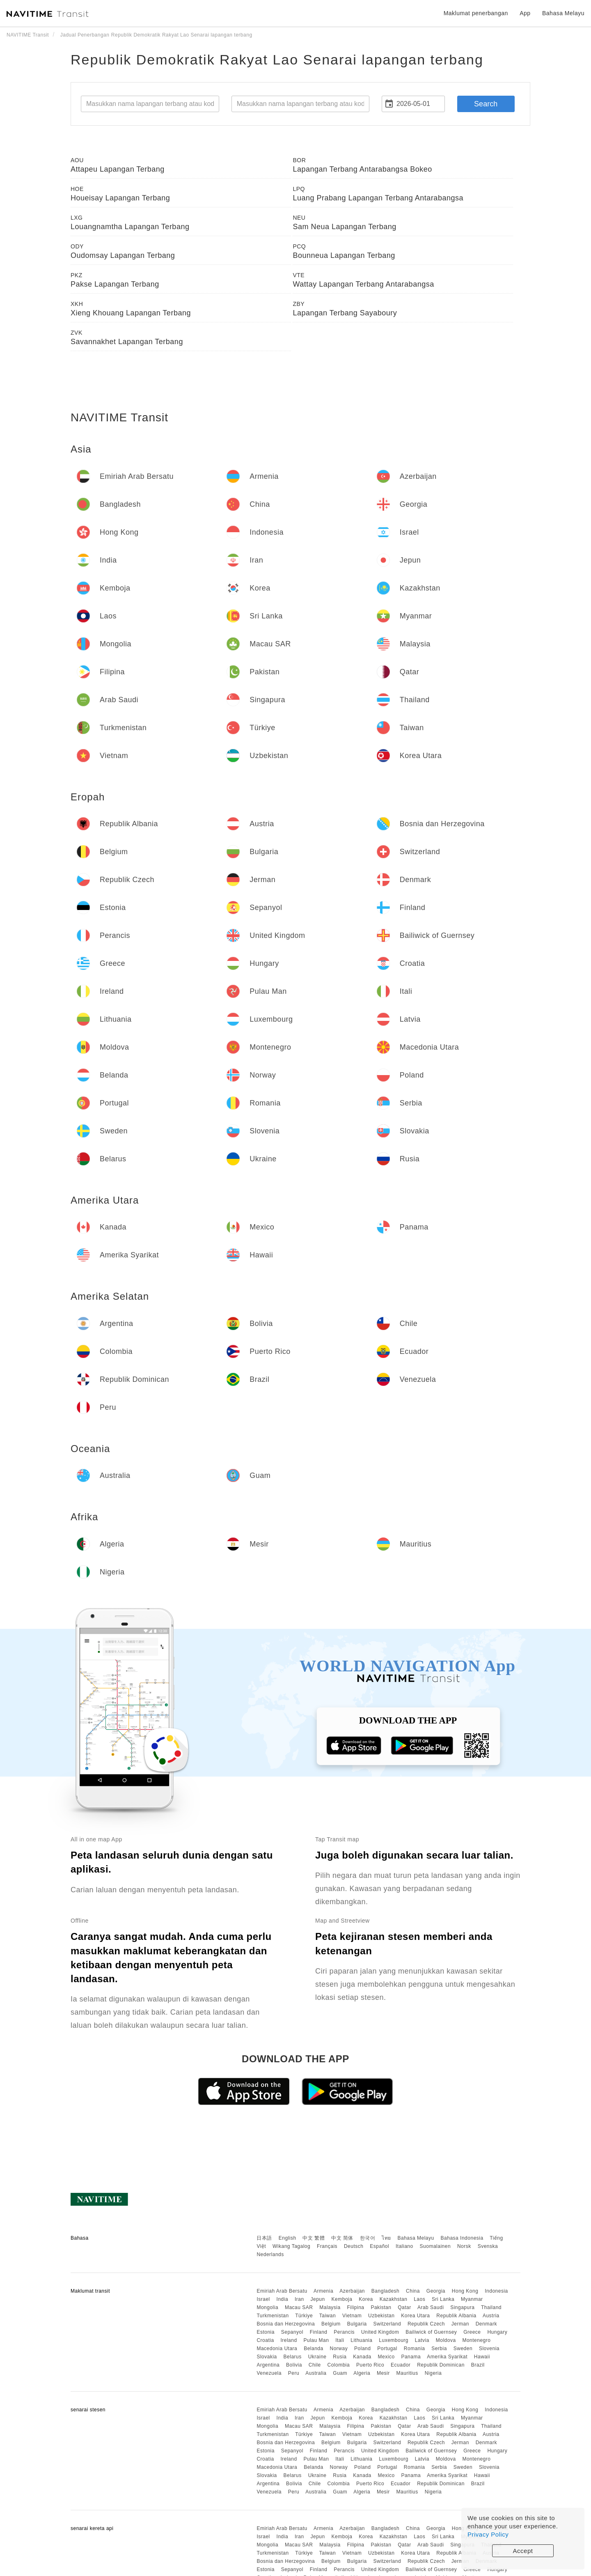 The height and width of the screenshot is (2576, 591). Describe the element at coordinates (331, 2324) in the screenshot. I see `Belgium` at that location.